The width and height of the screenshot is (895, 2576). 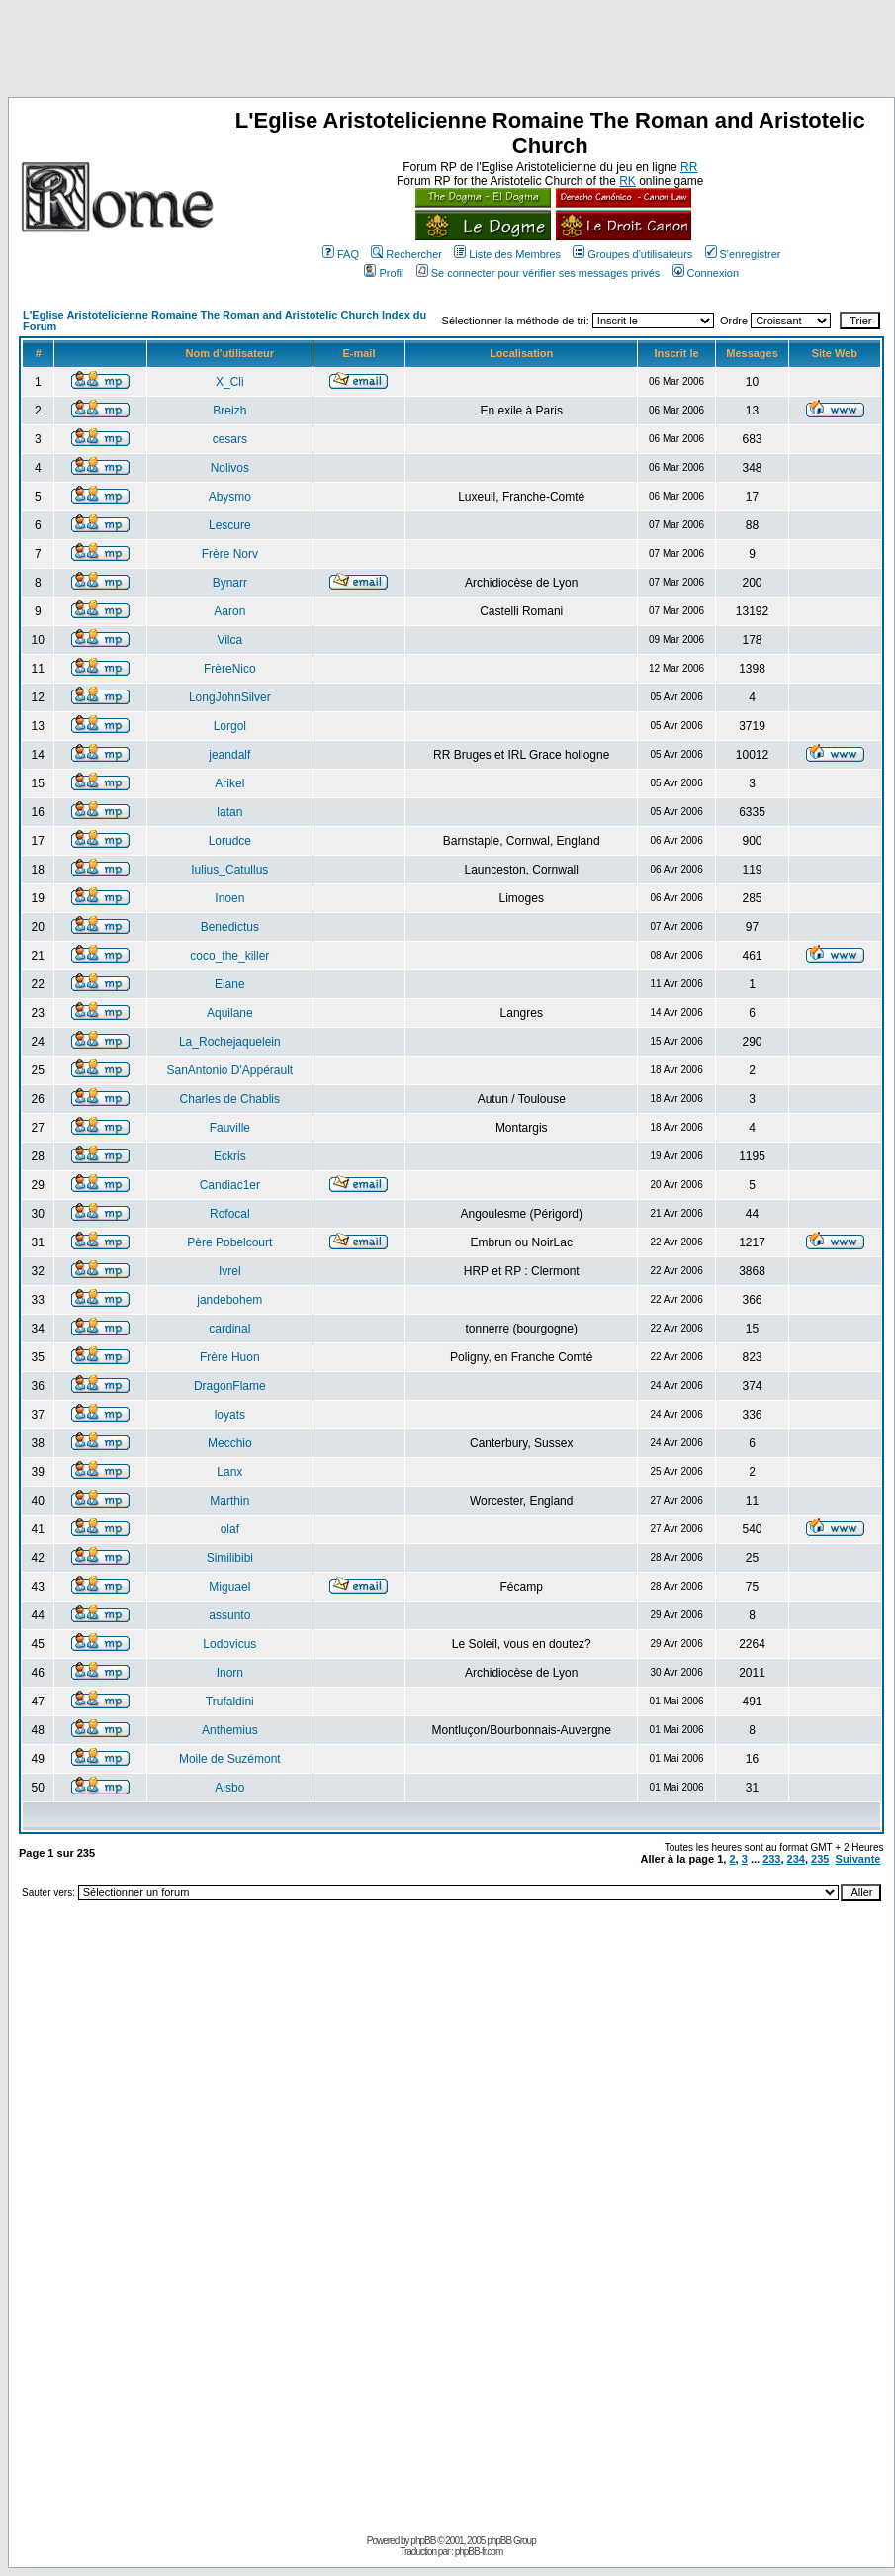 What do you see at coordinates (229, 410) in the screenshot?
I see `Breizh` at bounding box center [229, 410].